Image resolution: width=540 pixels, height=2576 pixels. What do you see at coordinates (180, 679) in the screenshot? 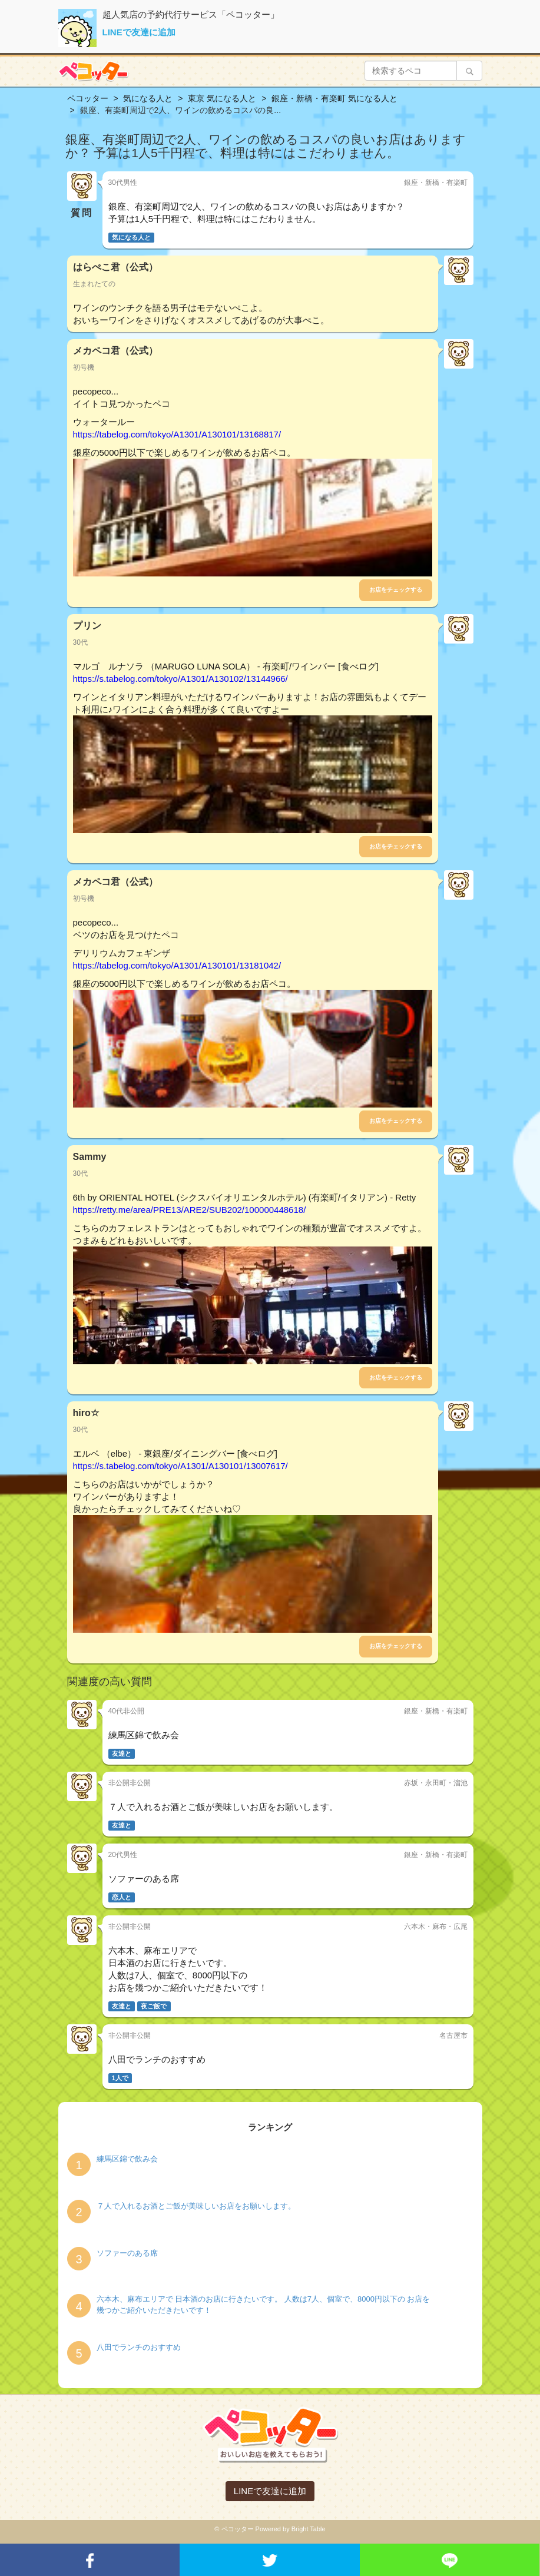
I see `https://s.tabelog.com/tokyo/A1301/A130102/13144966/` at bounding box center [180, 679].